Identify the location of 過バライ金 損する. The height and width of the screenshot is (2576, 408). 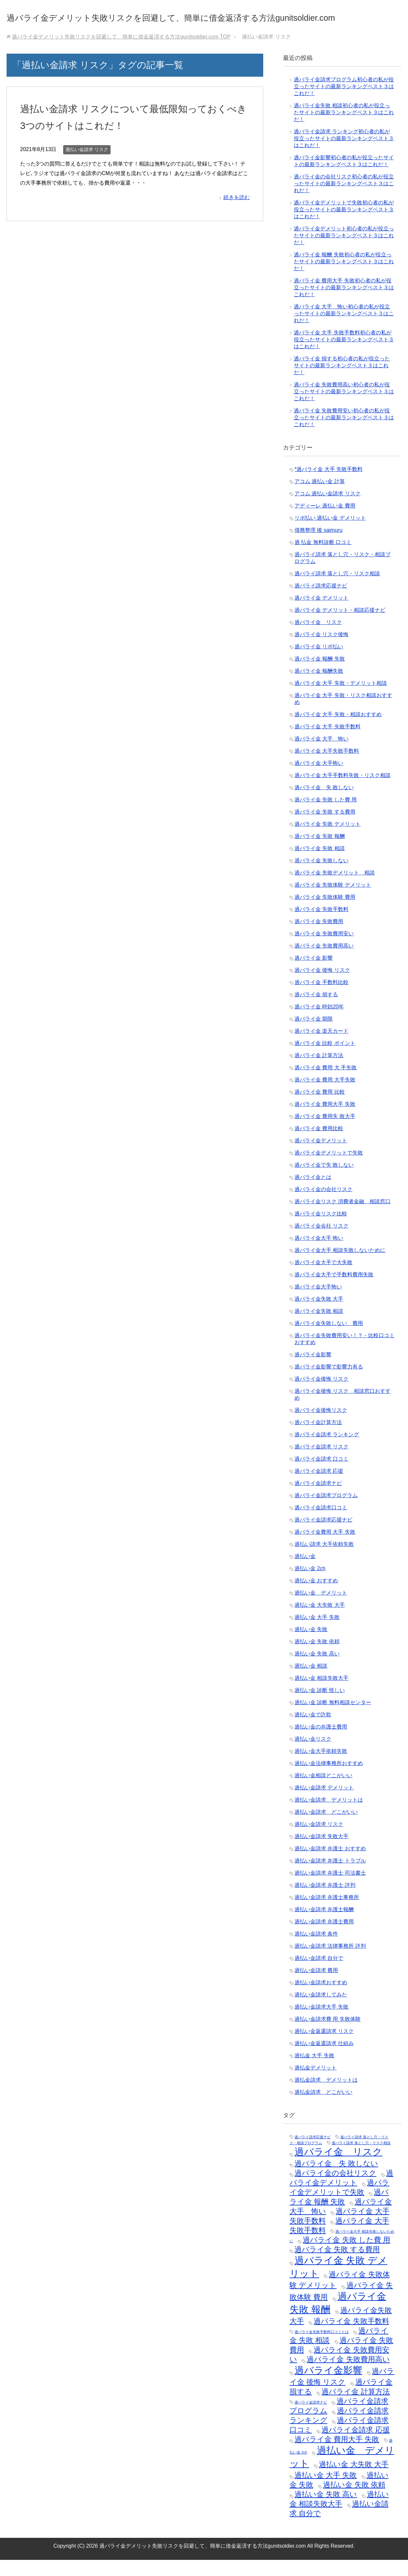
(316, 1010).